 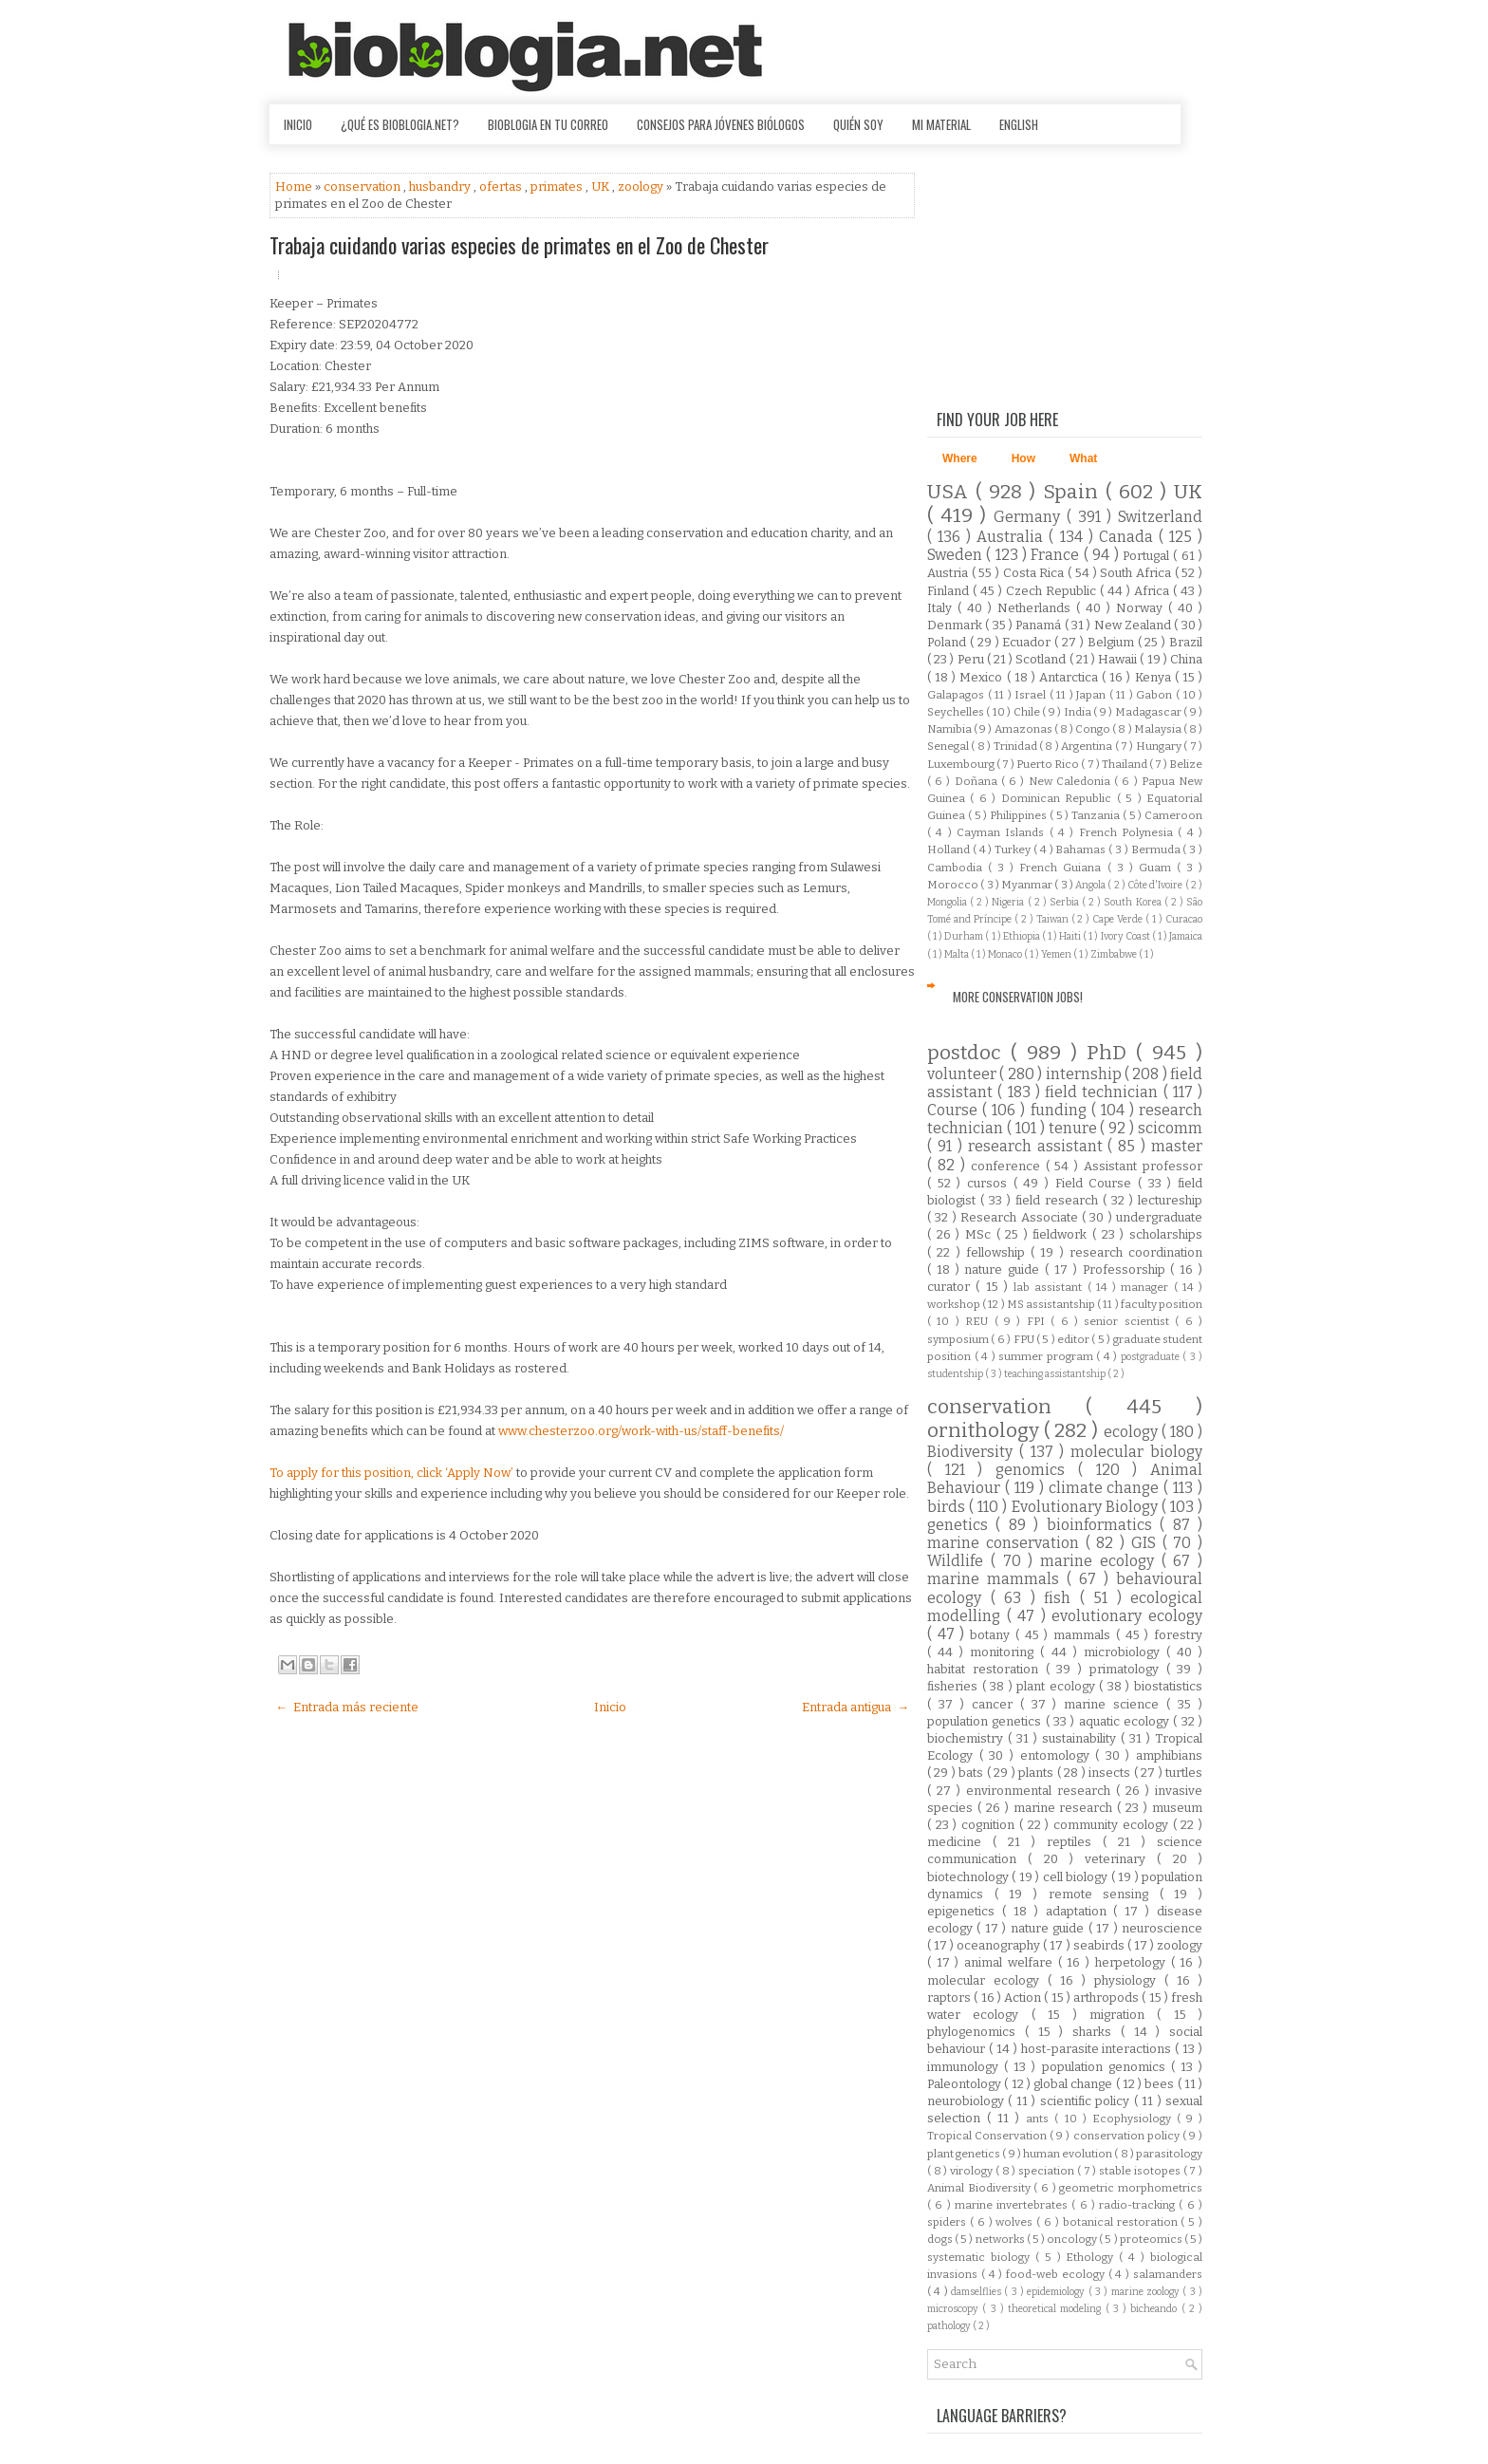 What do you see at coordinates (1003, 832) in the screenshot?
I see `Cayman Islands` at bounding box center [1003, 832].